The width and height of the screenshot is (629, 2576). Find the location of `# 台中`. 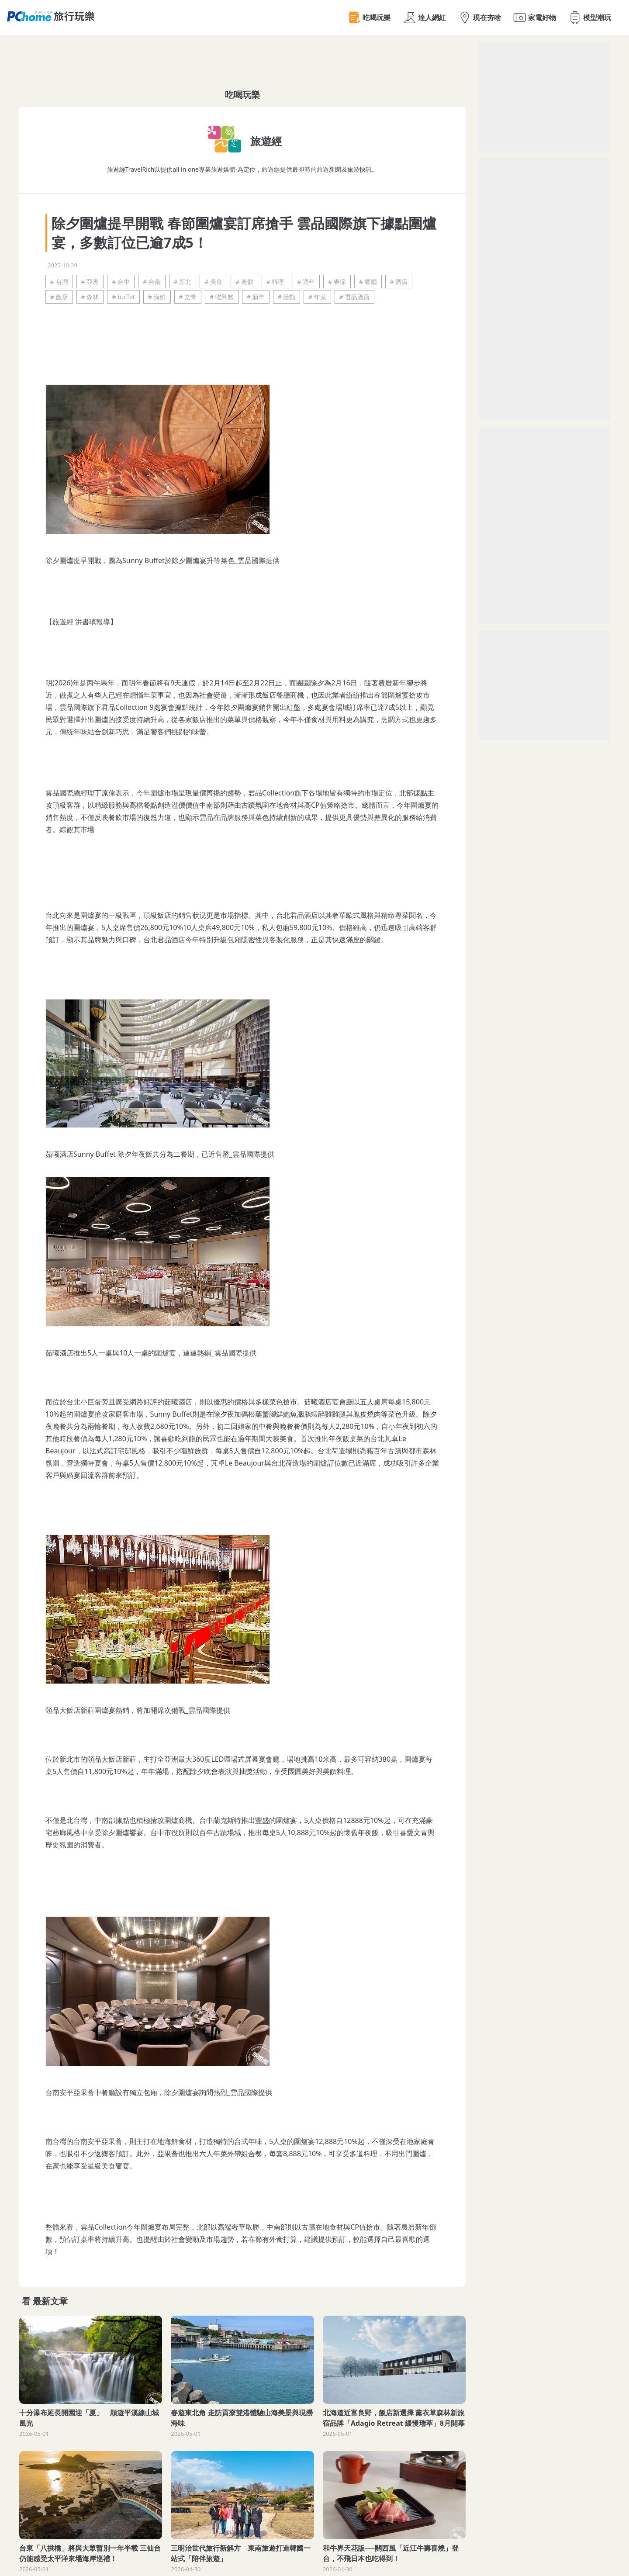

# 台中 is located at coordinates (121, 281).